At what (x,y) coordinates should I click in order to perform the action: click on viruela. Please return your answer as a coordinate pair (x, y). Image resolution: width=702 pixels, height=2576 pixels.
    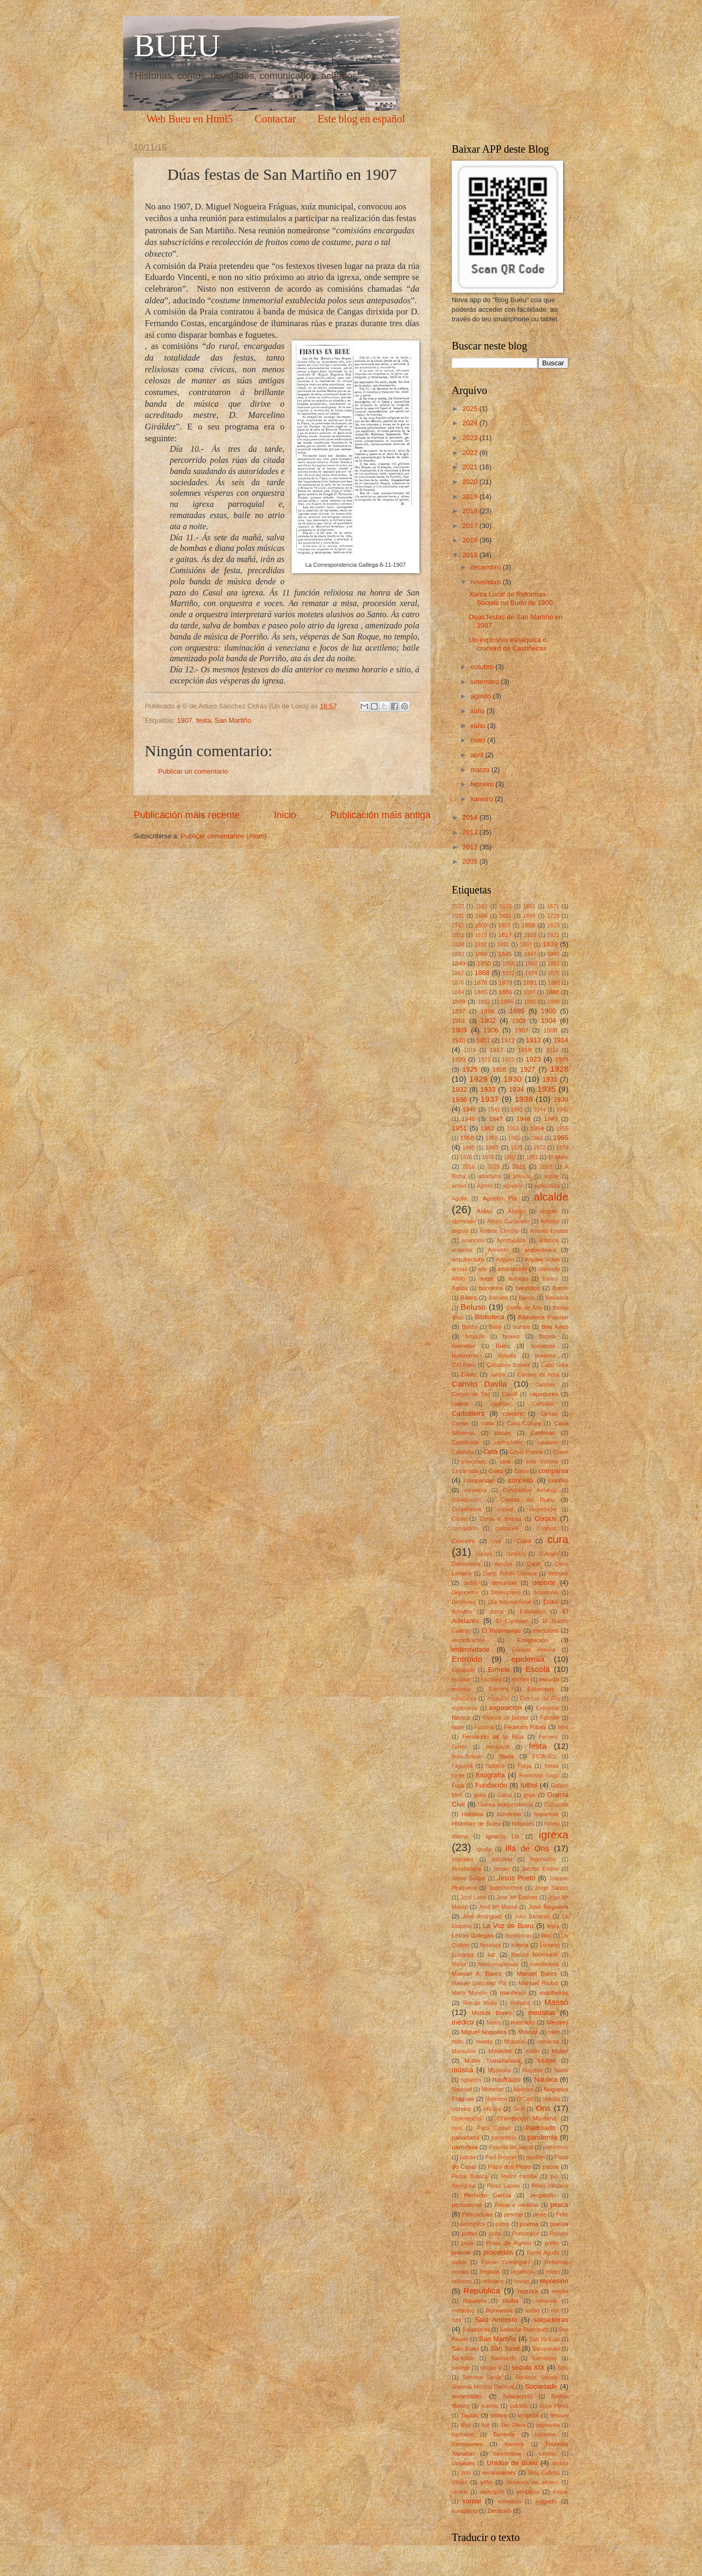
    Looking at the image, I should click on (460, 2492).